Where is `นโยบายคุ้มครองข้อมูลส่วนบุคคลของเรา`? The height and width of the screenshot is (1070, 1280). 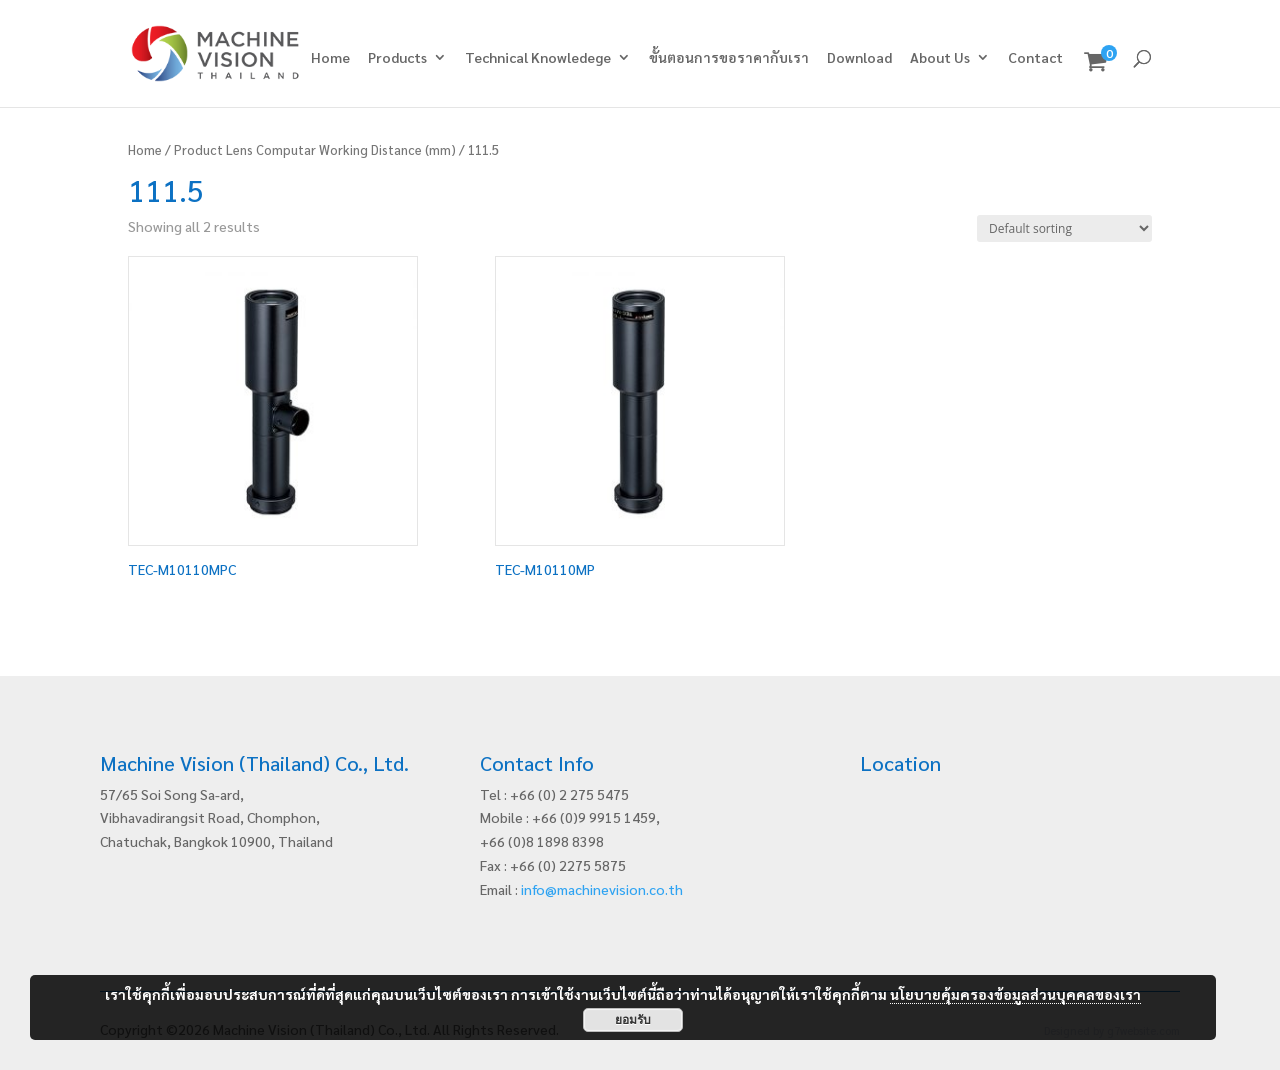 นโยบายคุ้มครองข้อมูลส่วนบุคคลของเรา is located at coordinates (1015, 994).